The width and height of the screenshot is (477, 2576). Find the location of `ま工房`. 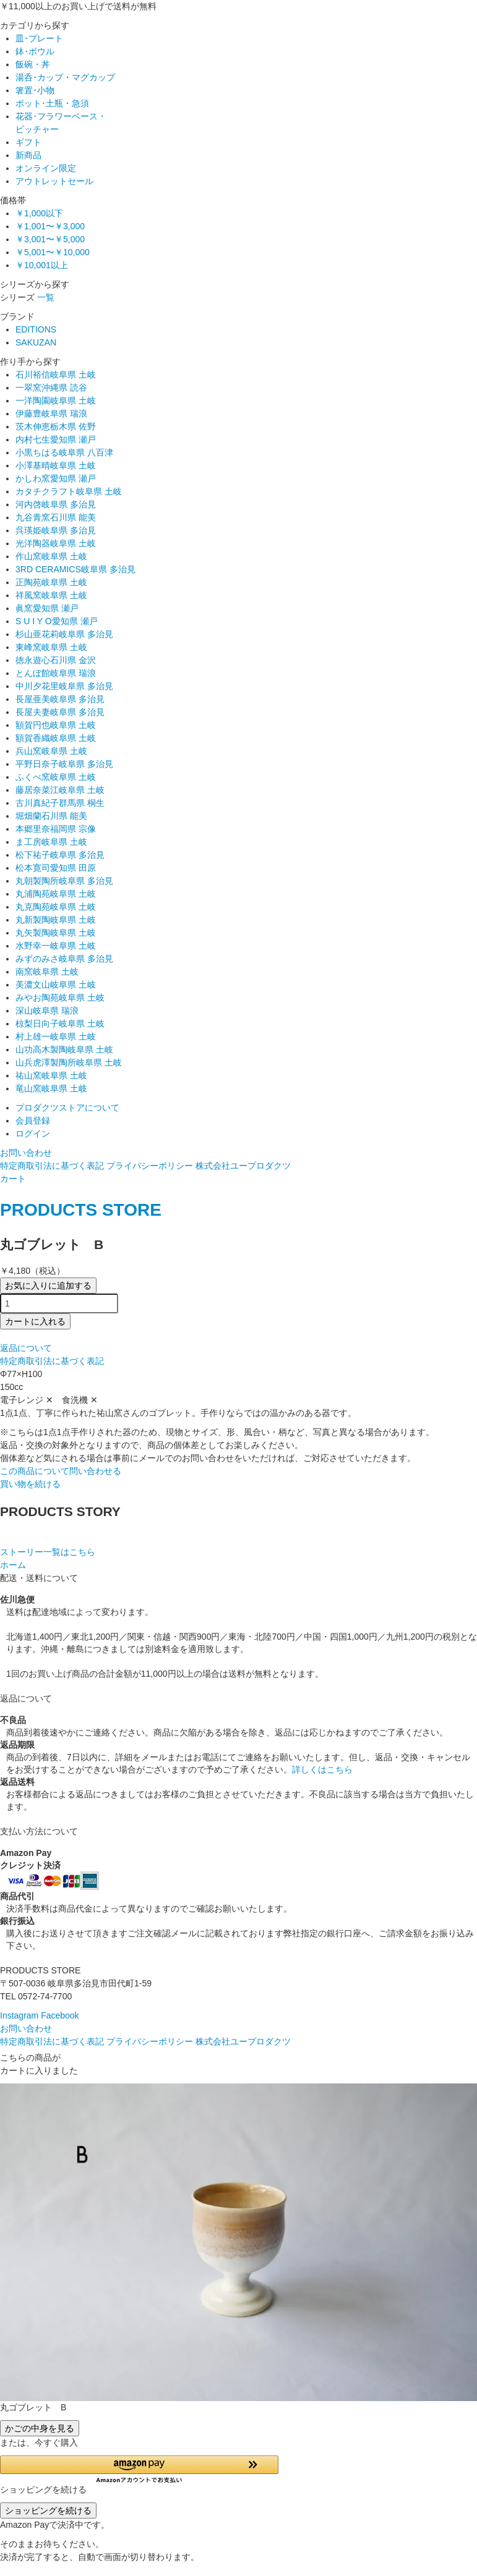

ま工房 is located at coordinates (51, 842).